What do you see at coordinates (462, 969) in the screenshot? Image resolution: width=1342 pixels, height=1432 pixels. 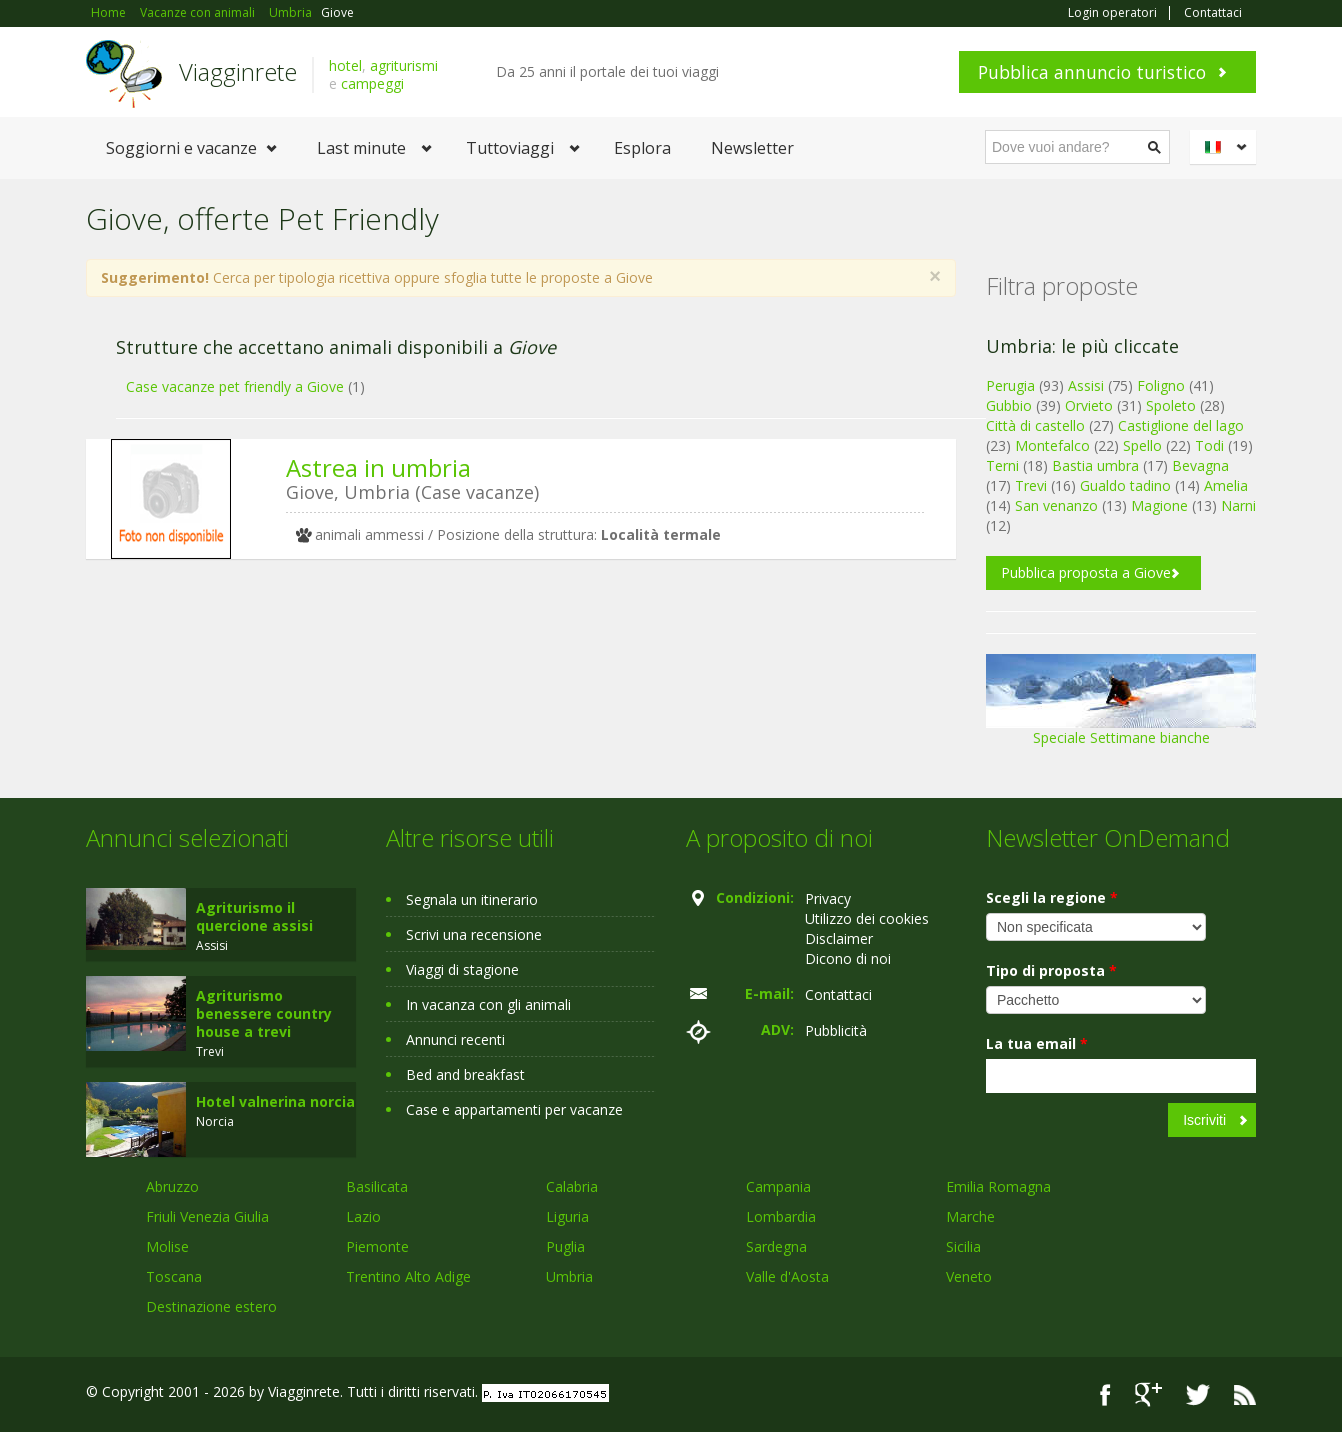 I see `Viaggi di stagione` at bounding box center [462, 969].